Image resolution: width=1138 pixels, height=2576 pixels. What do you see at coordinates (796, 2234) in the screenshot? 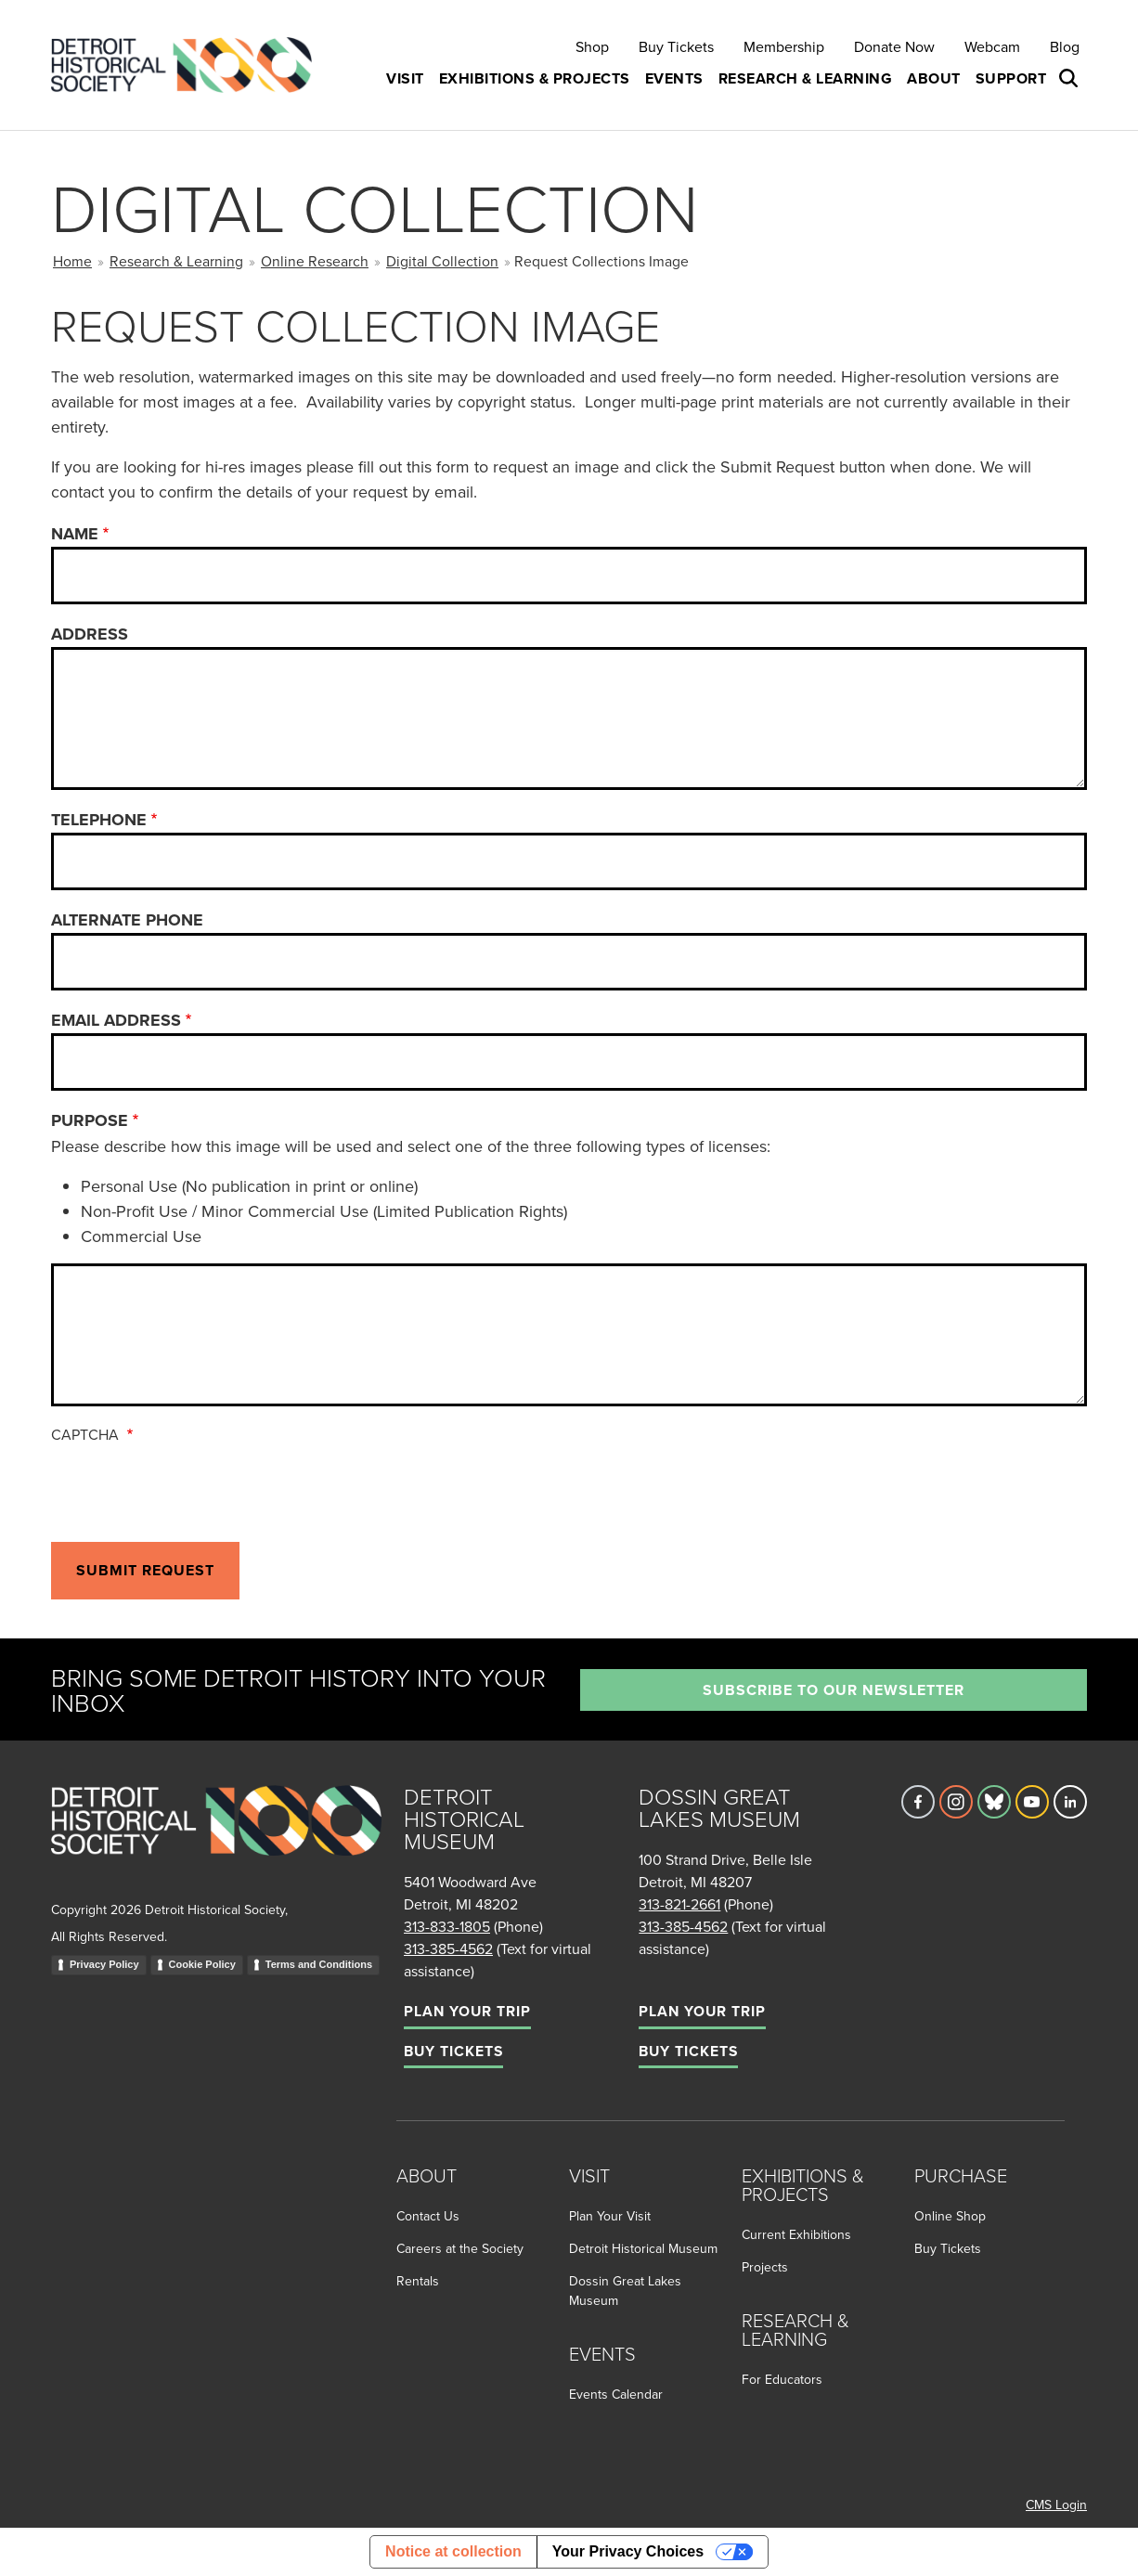
I see `Current Exhibitions` at bounding box center [796, 2234].